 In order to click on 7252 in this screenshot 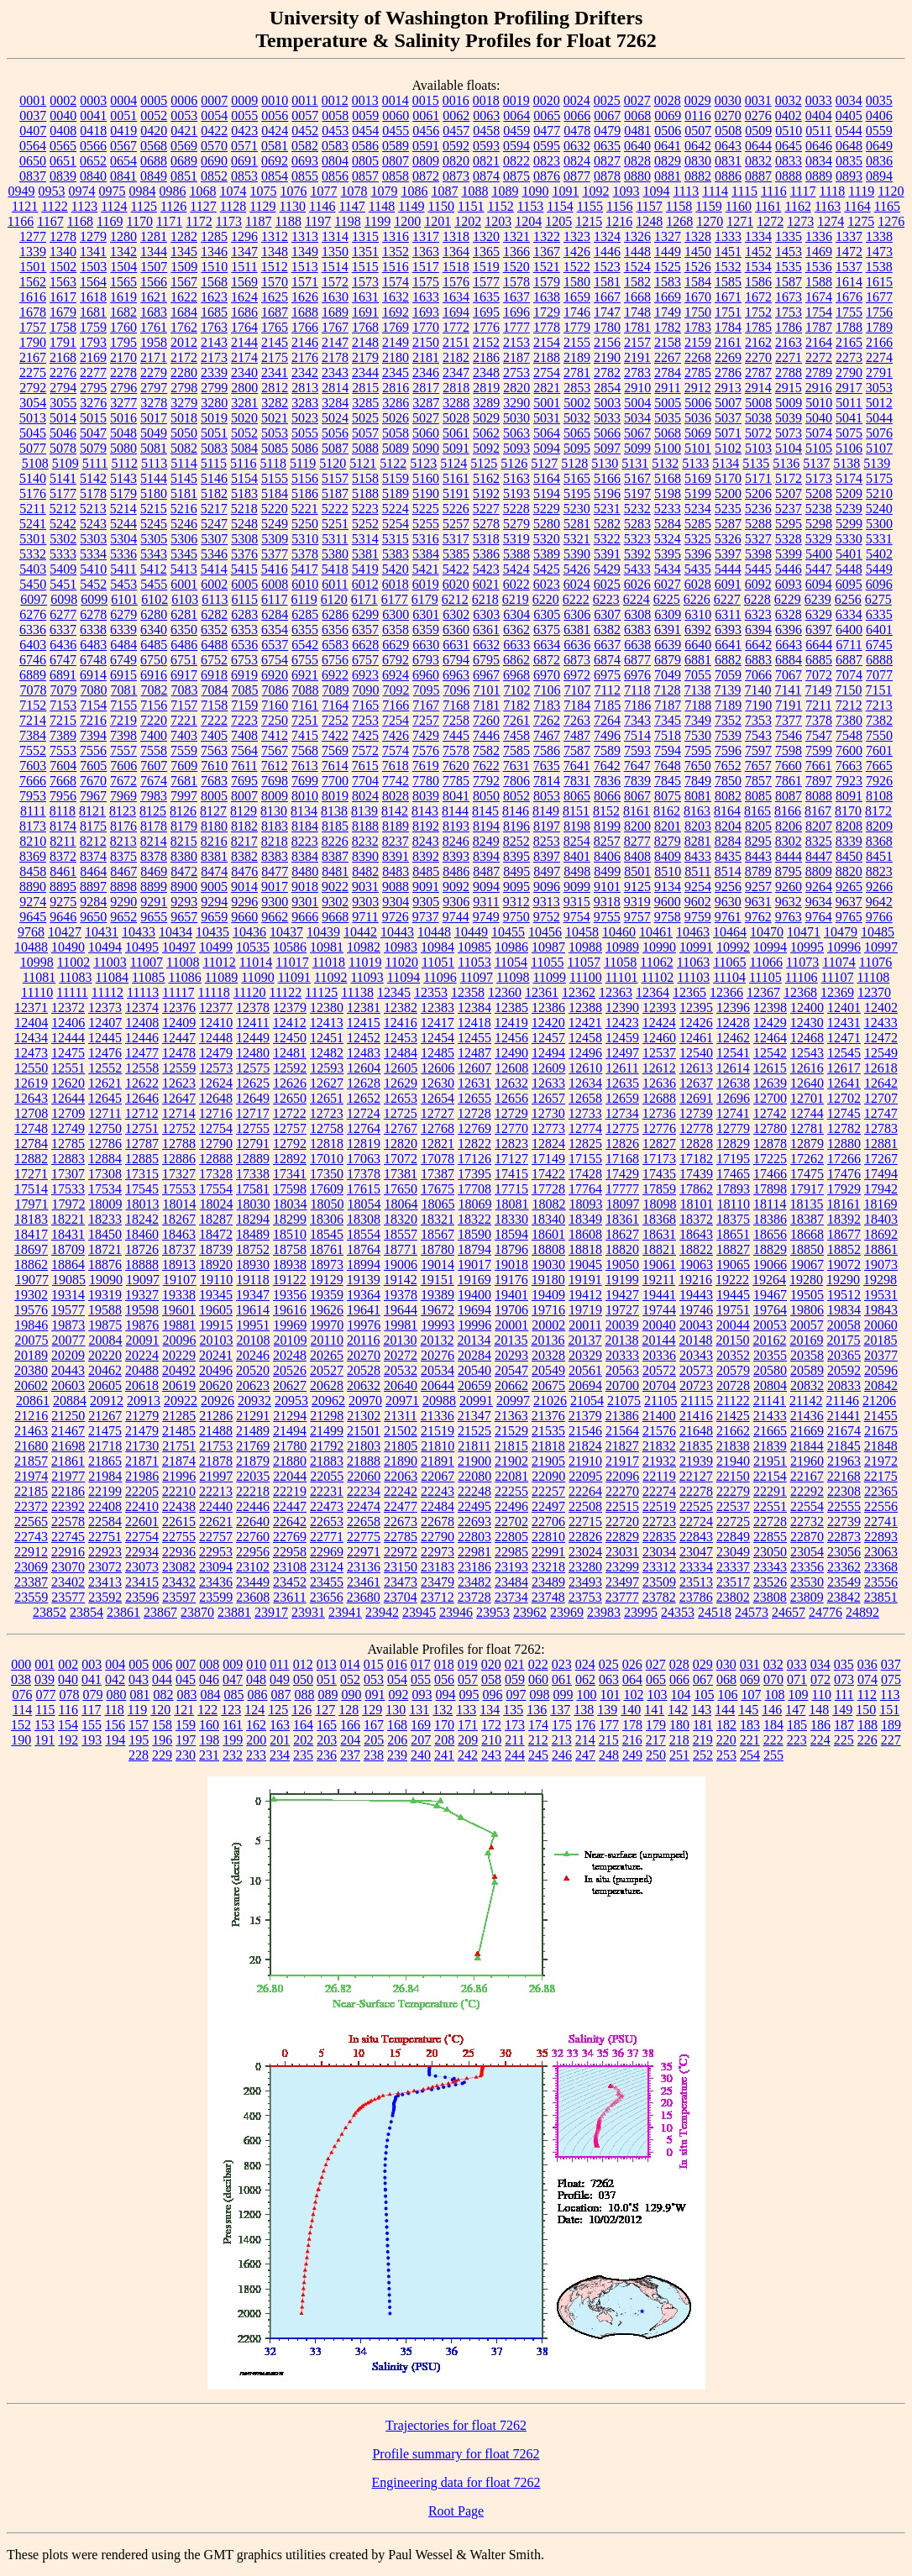, I will do `click(335, 720)`.